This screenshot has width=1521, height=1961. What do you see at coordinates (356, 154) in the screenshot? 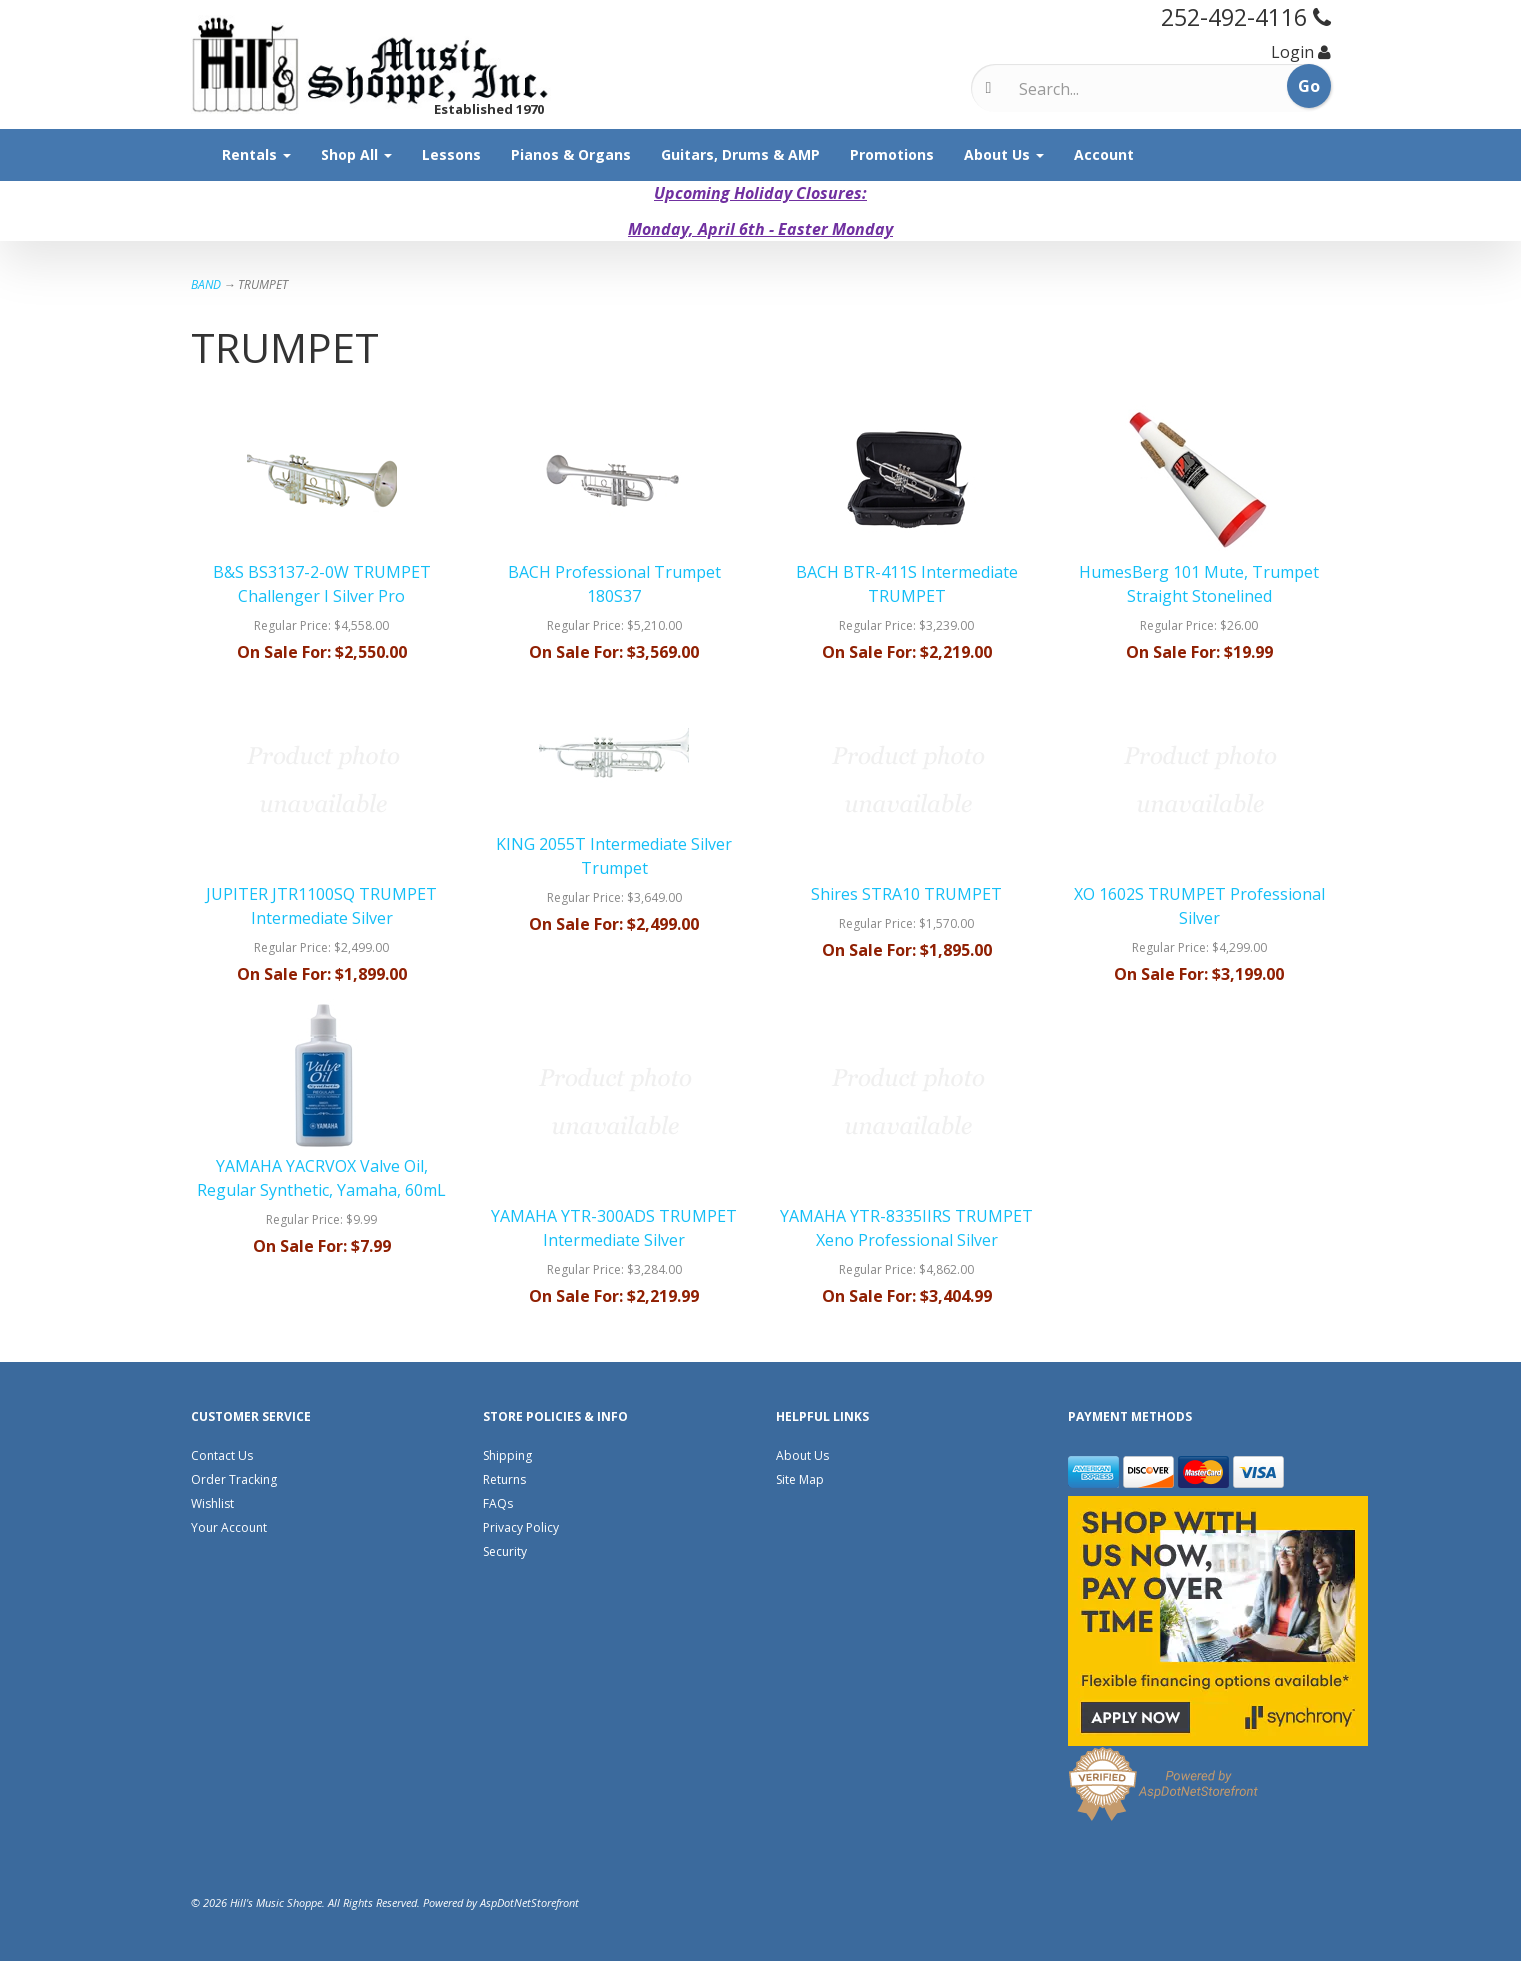
I see `Shop All` at bounding box center [356, 154].